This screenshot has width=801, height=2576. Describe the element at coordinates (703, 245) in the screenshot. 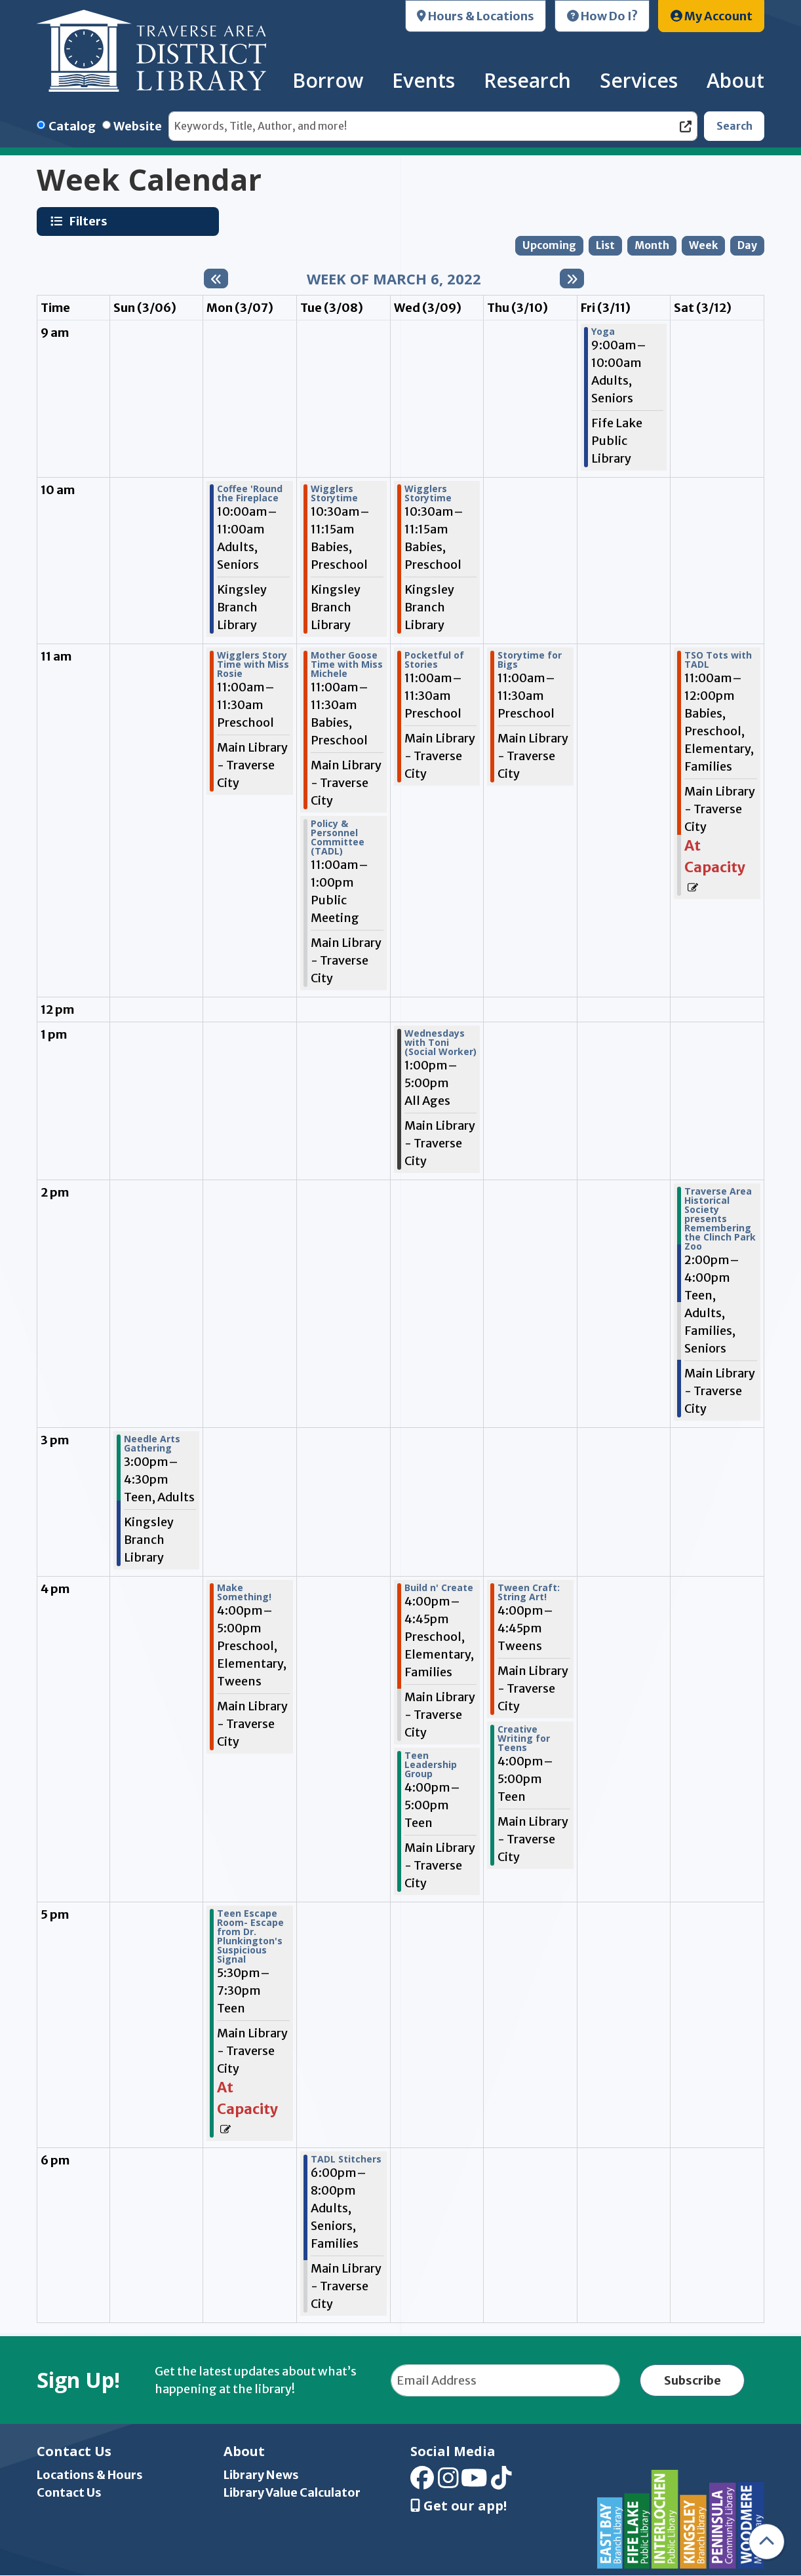

I see `Week` at that location.